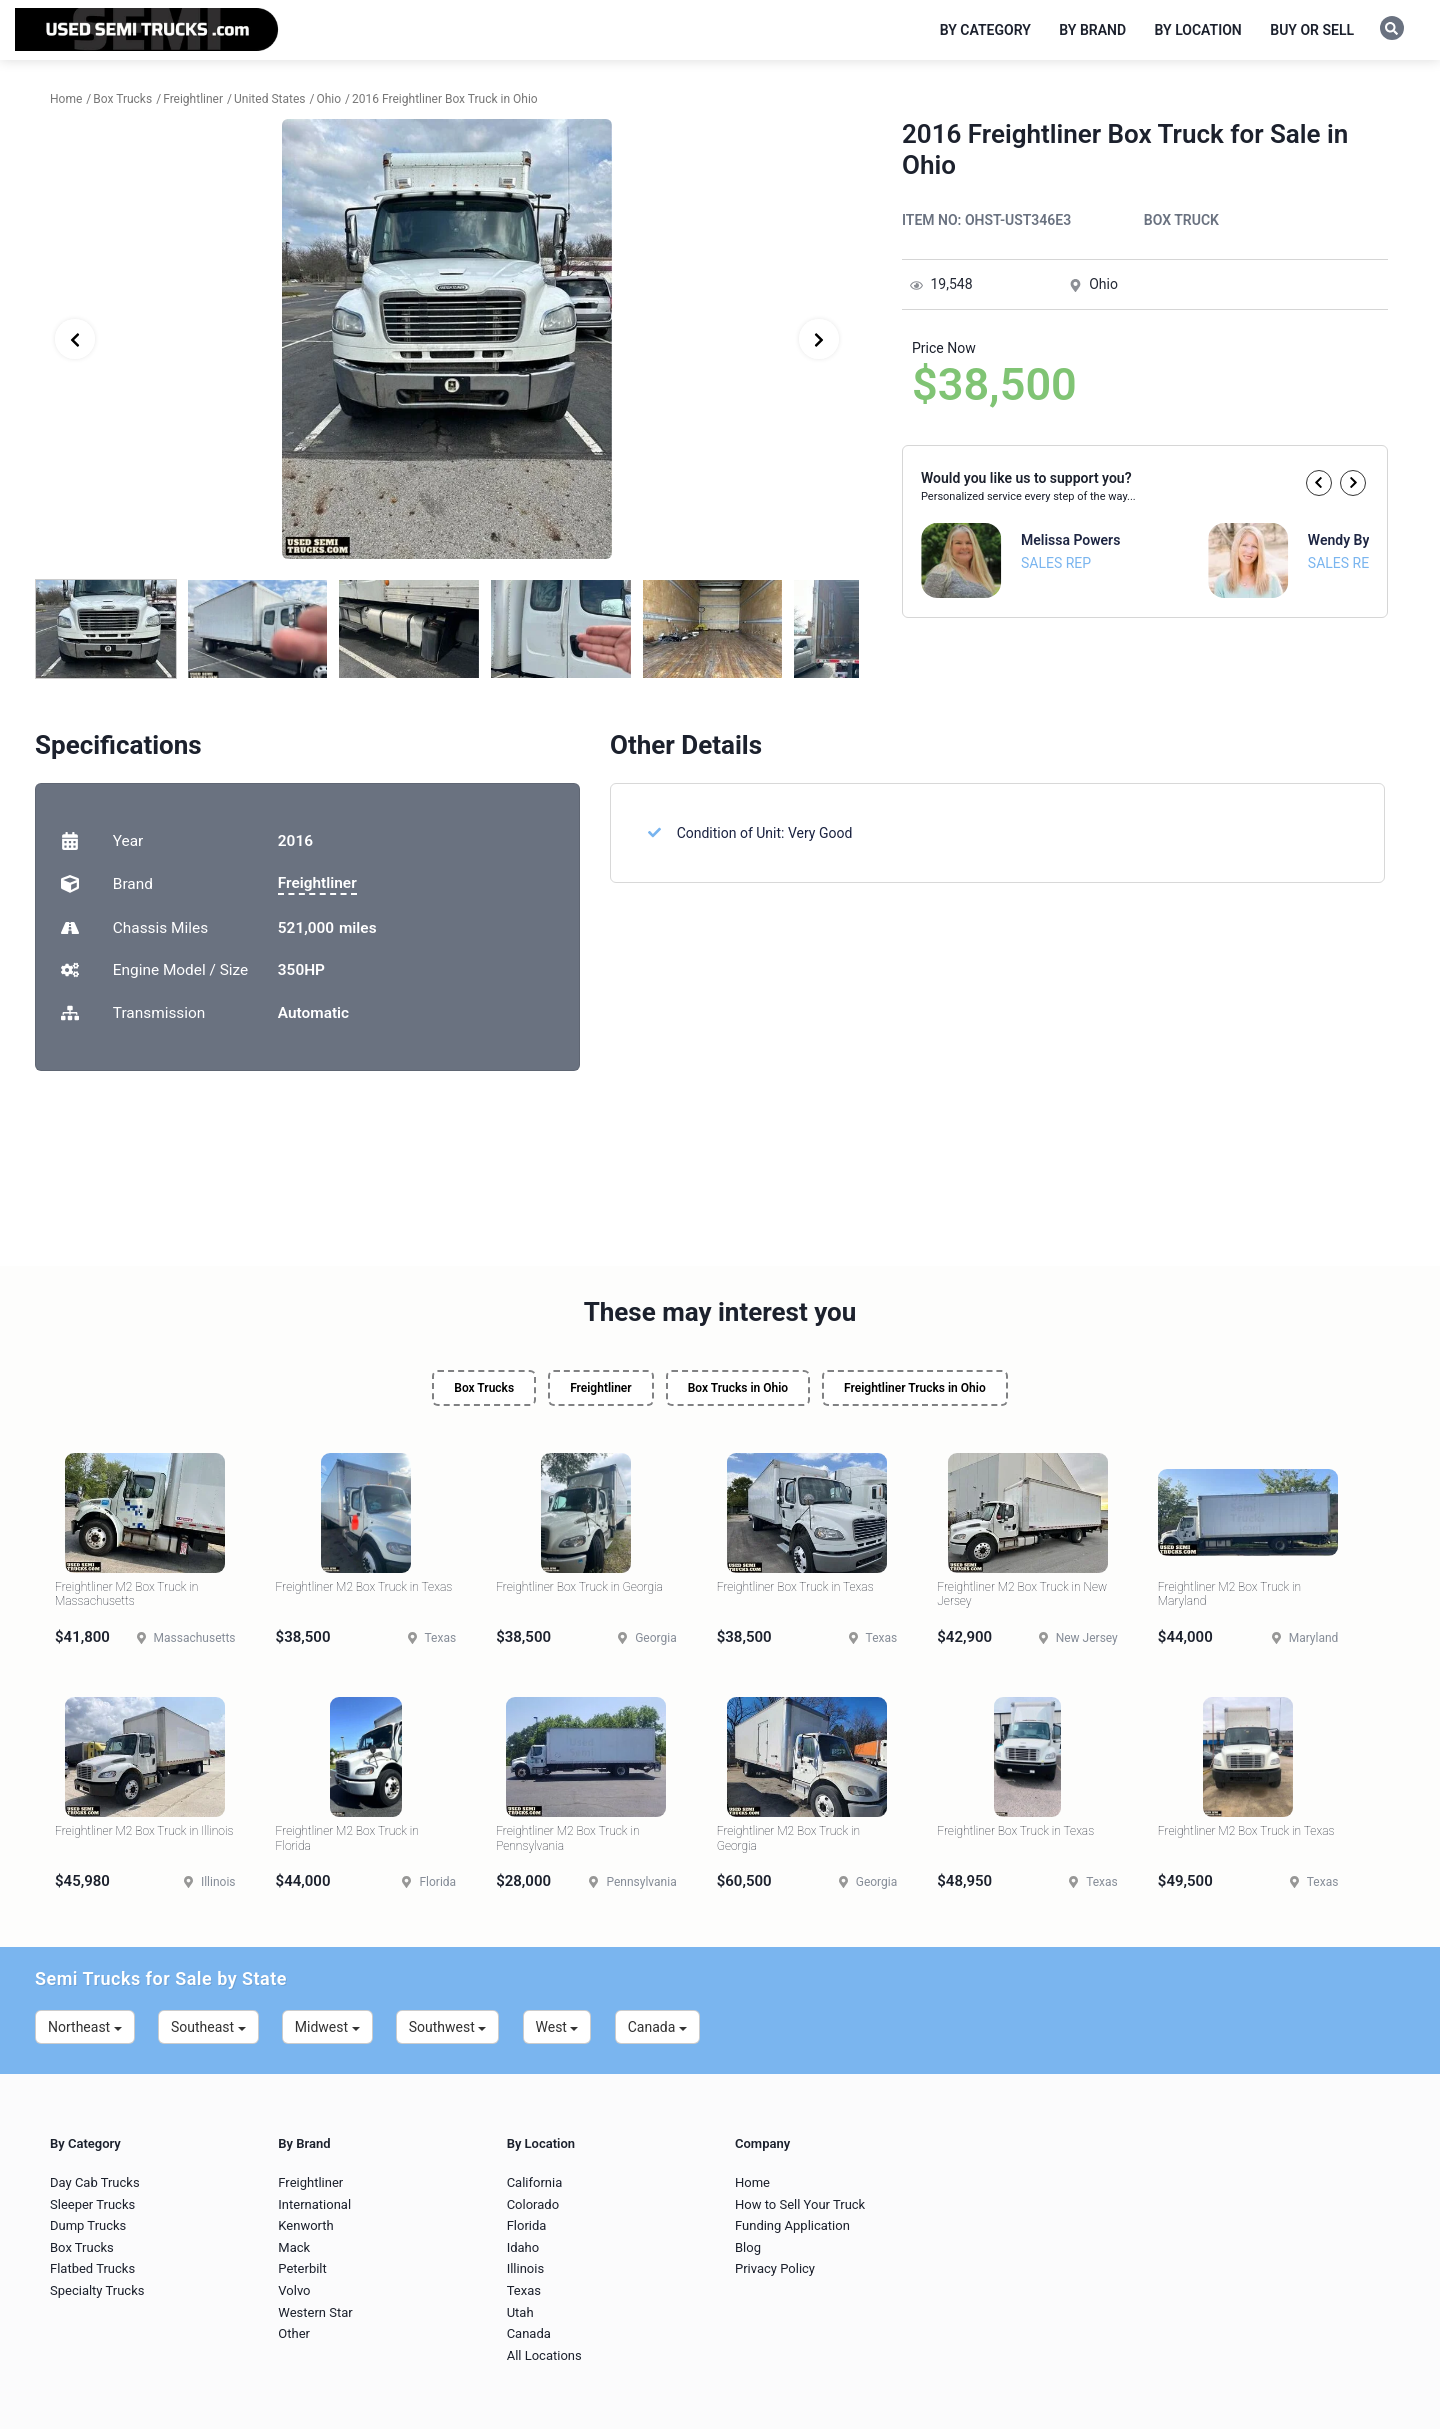 This screenshot has height=2429, width=1440. I want to click on Illinois, so click(525, 2268).